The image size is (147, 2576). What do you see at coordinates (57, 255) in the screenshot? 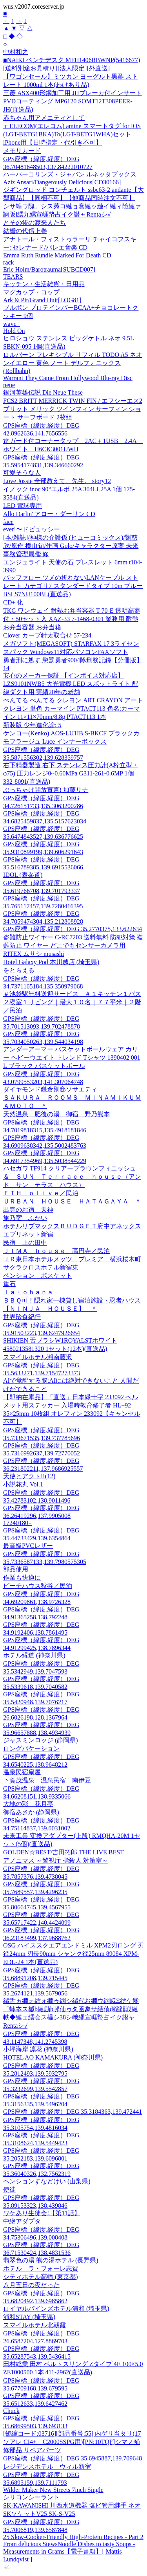
I see `Emma Ruth Rundle Marked For Death CD` at bounding box center [57, 255].